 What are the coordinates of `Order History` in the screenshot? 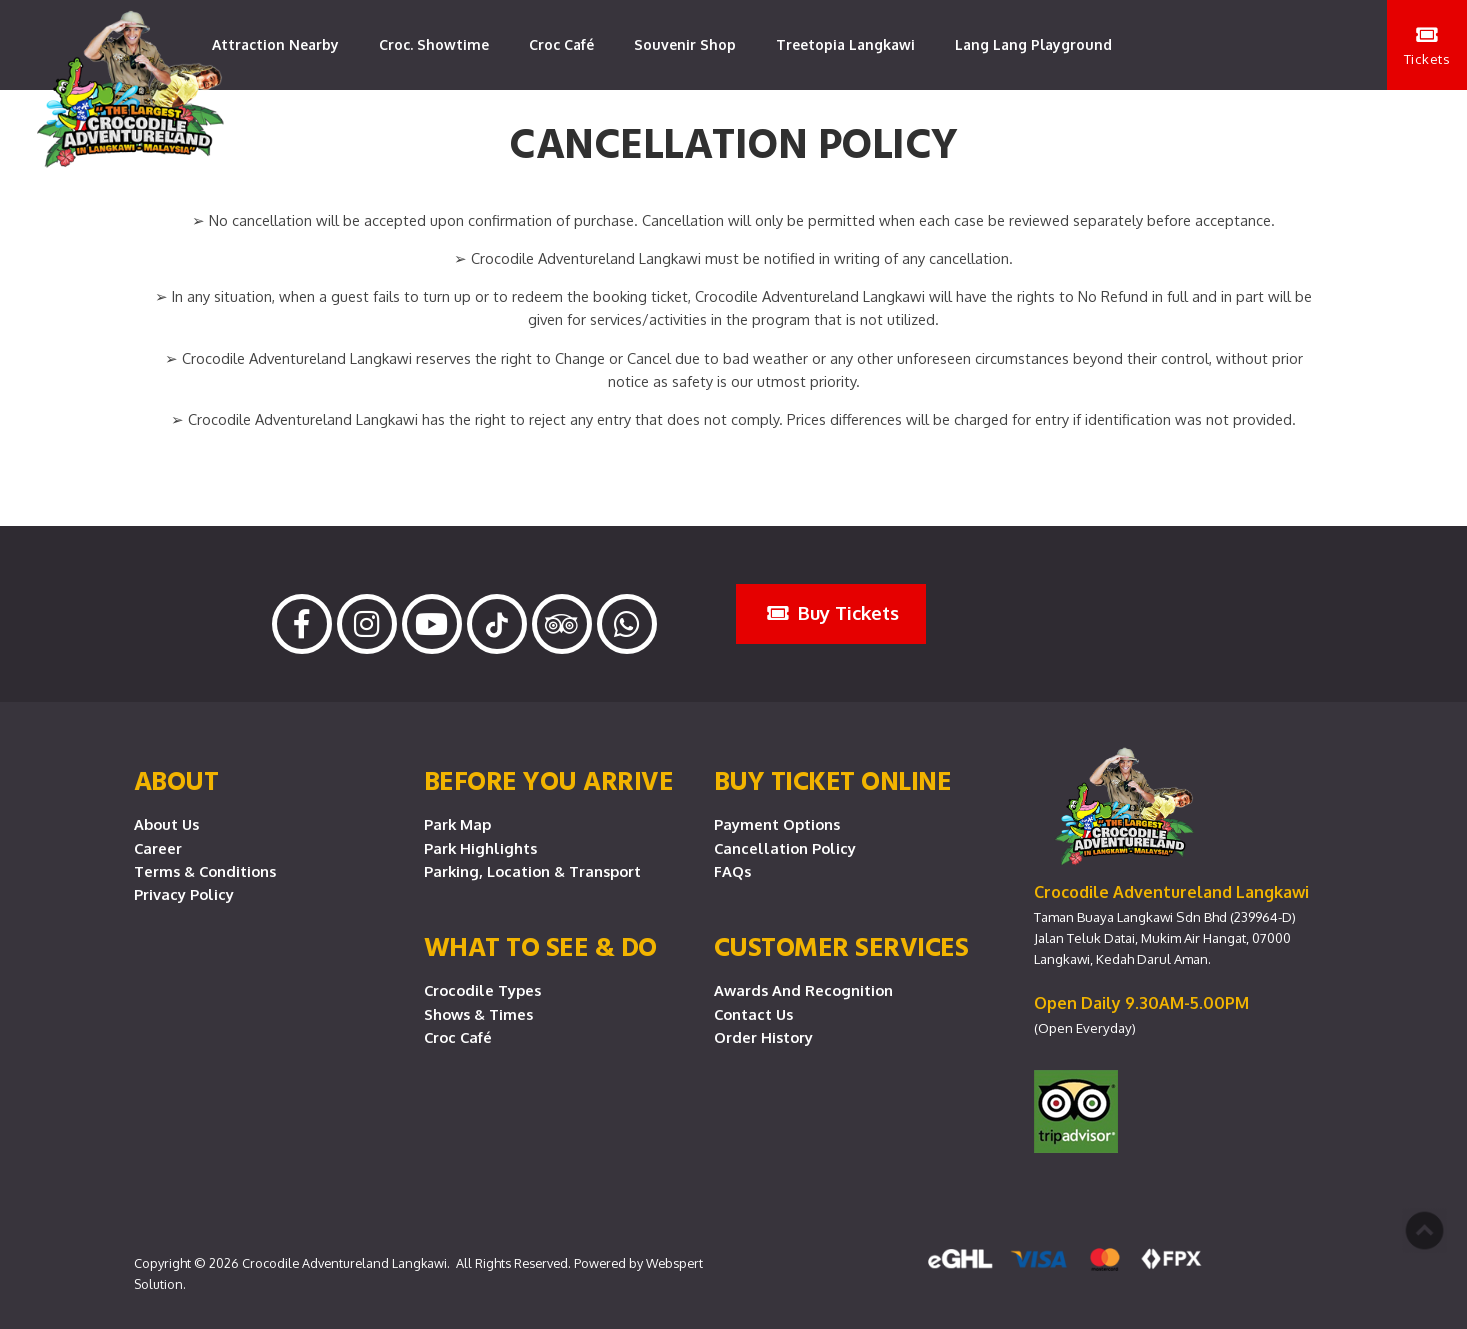 It's located at (763, 1037).